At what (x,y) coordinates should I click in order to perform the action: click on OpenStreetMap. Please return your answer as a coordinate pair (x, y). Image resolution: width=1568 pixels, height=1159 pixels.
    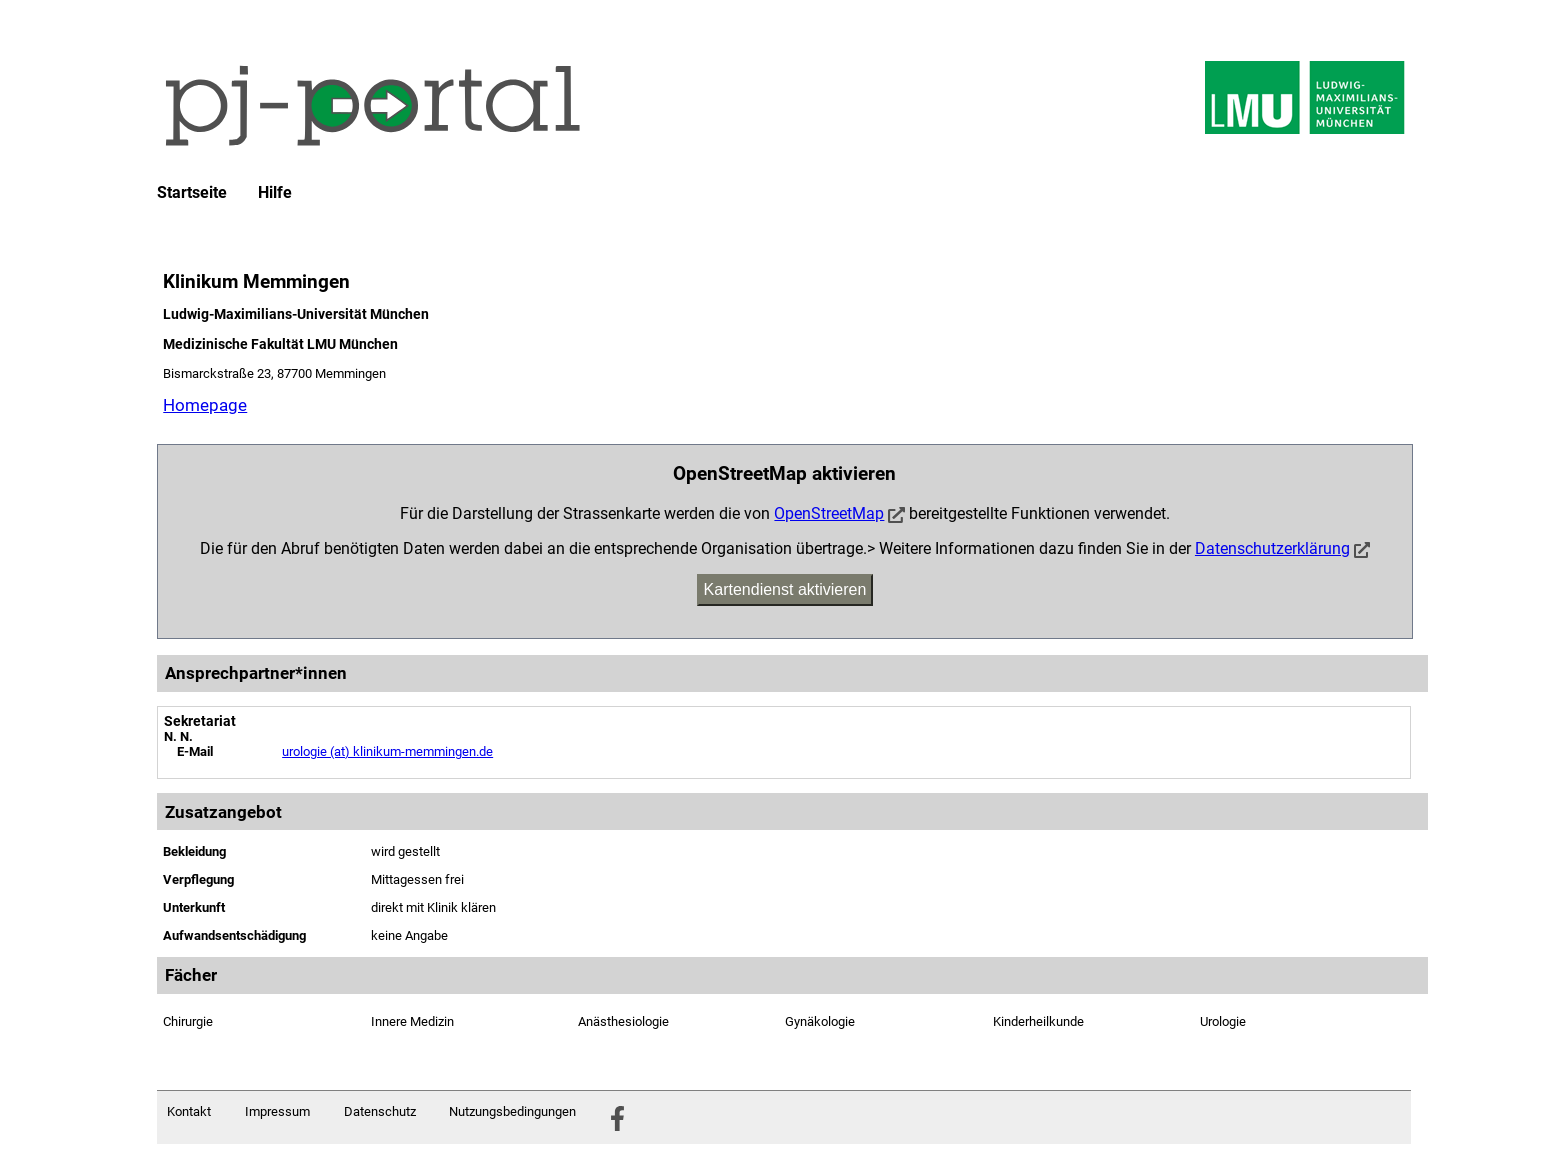
    Looking at the image, I should click on (829, 513).